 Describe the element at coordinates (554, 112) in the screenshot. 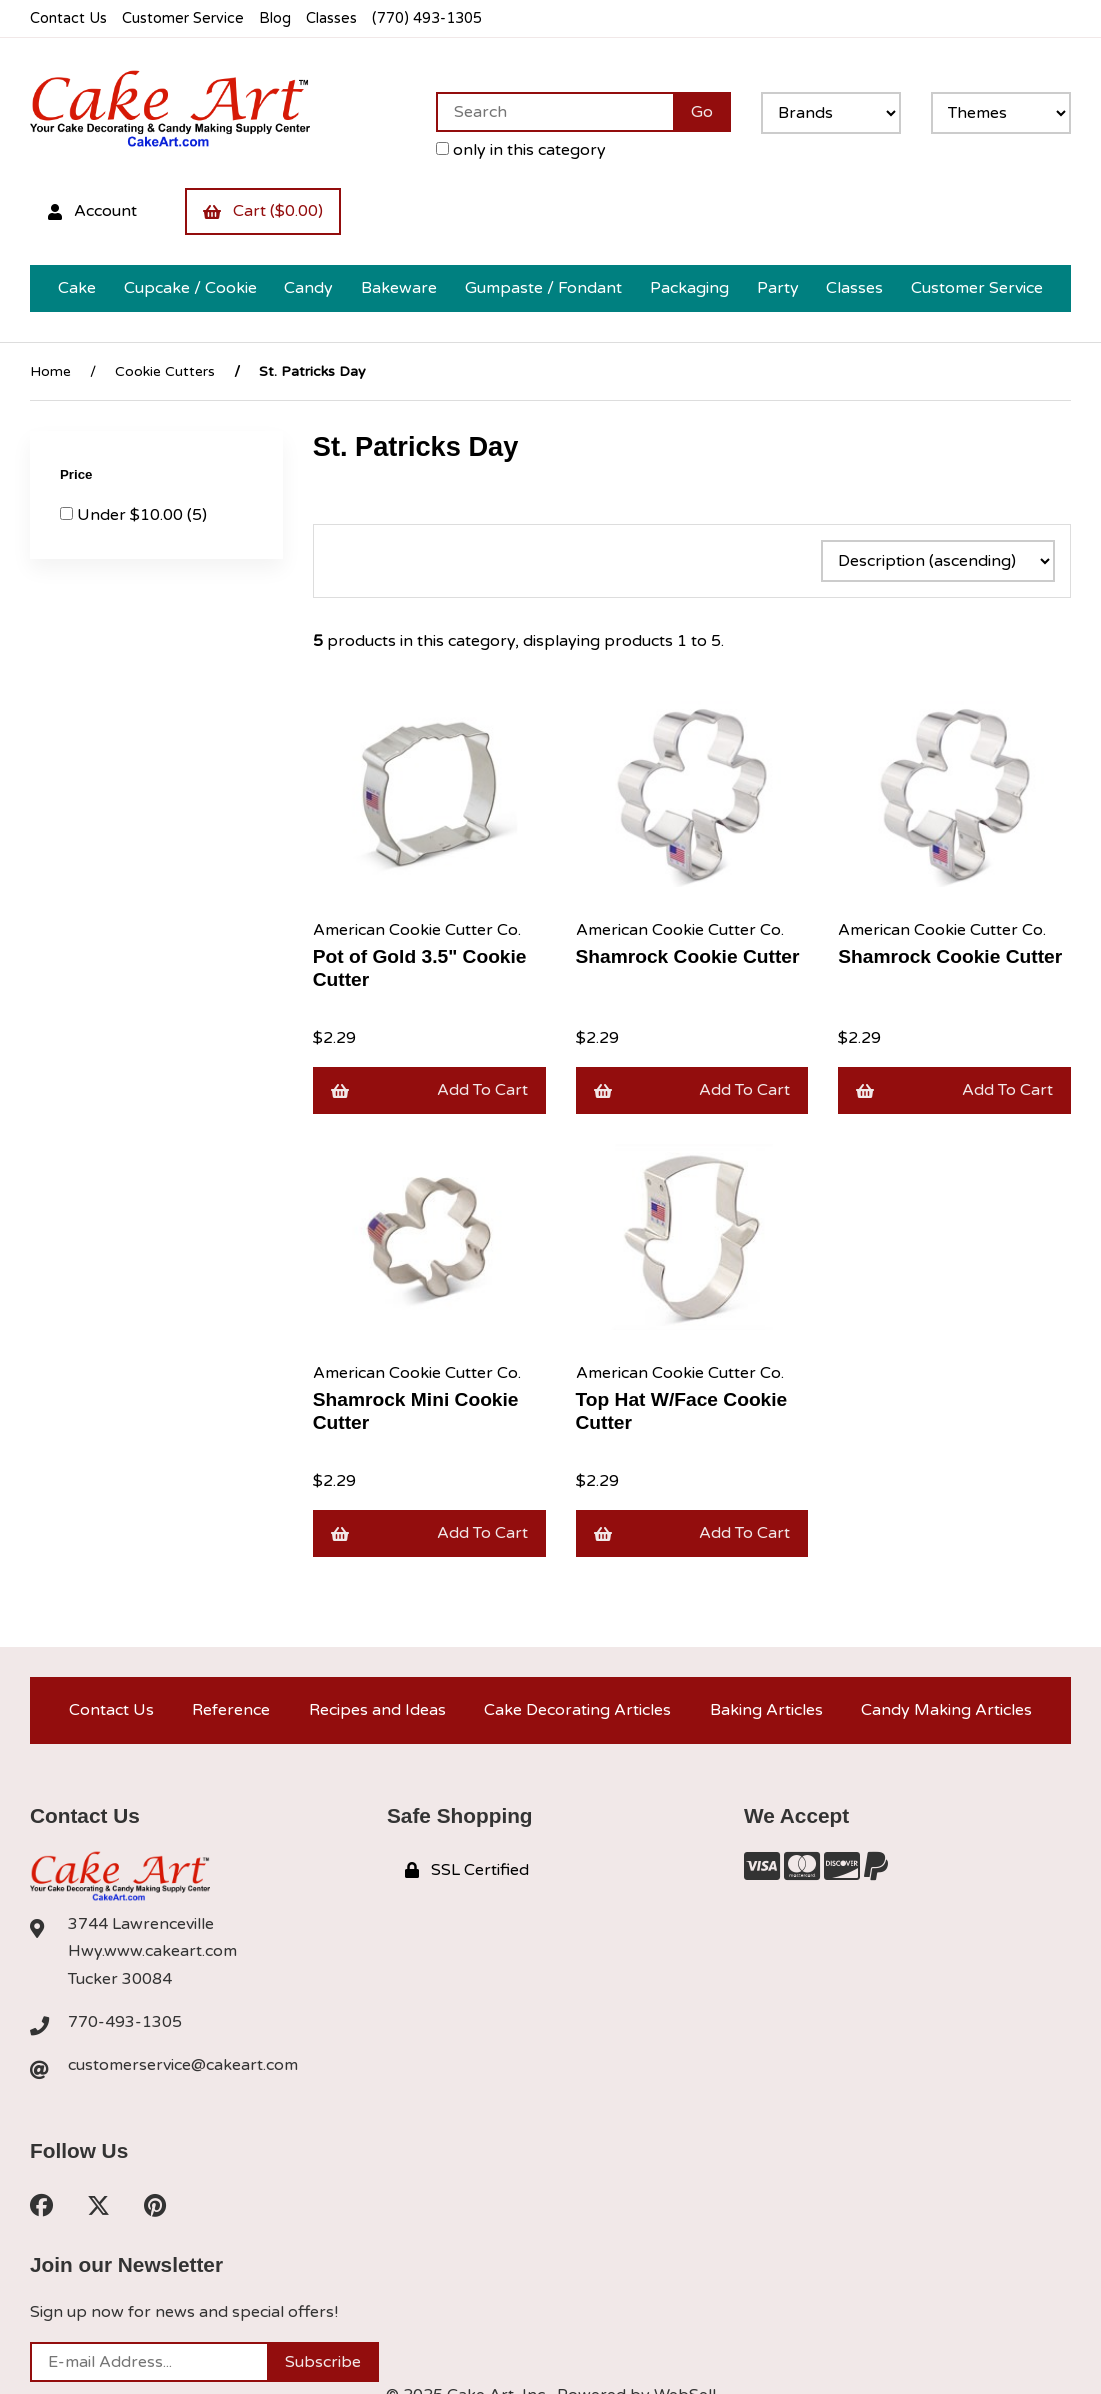

I see `[Search for products]` at that location.